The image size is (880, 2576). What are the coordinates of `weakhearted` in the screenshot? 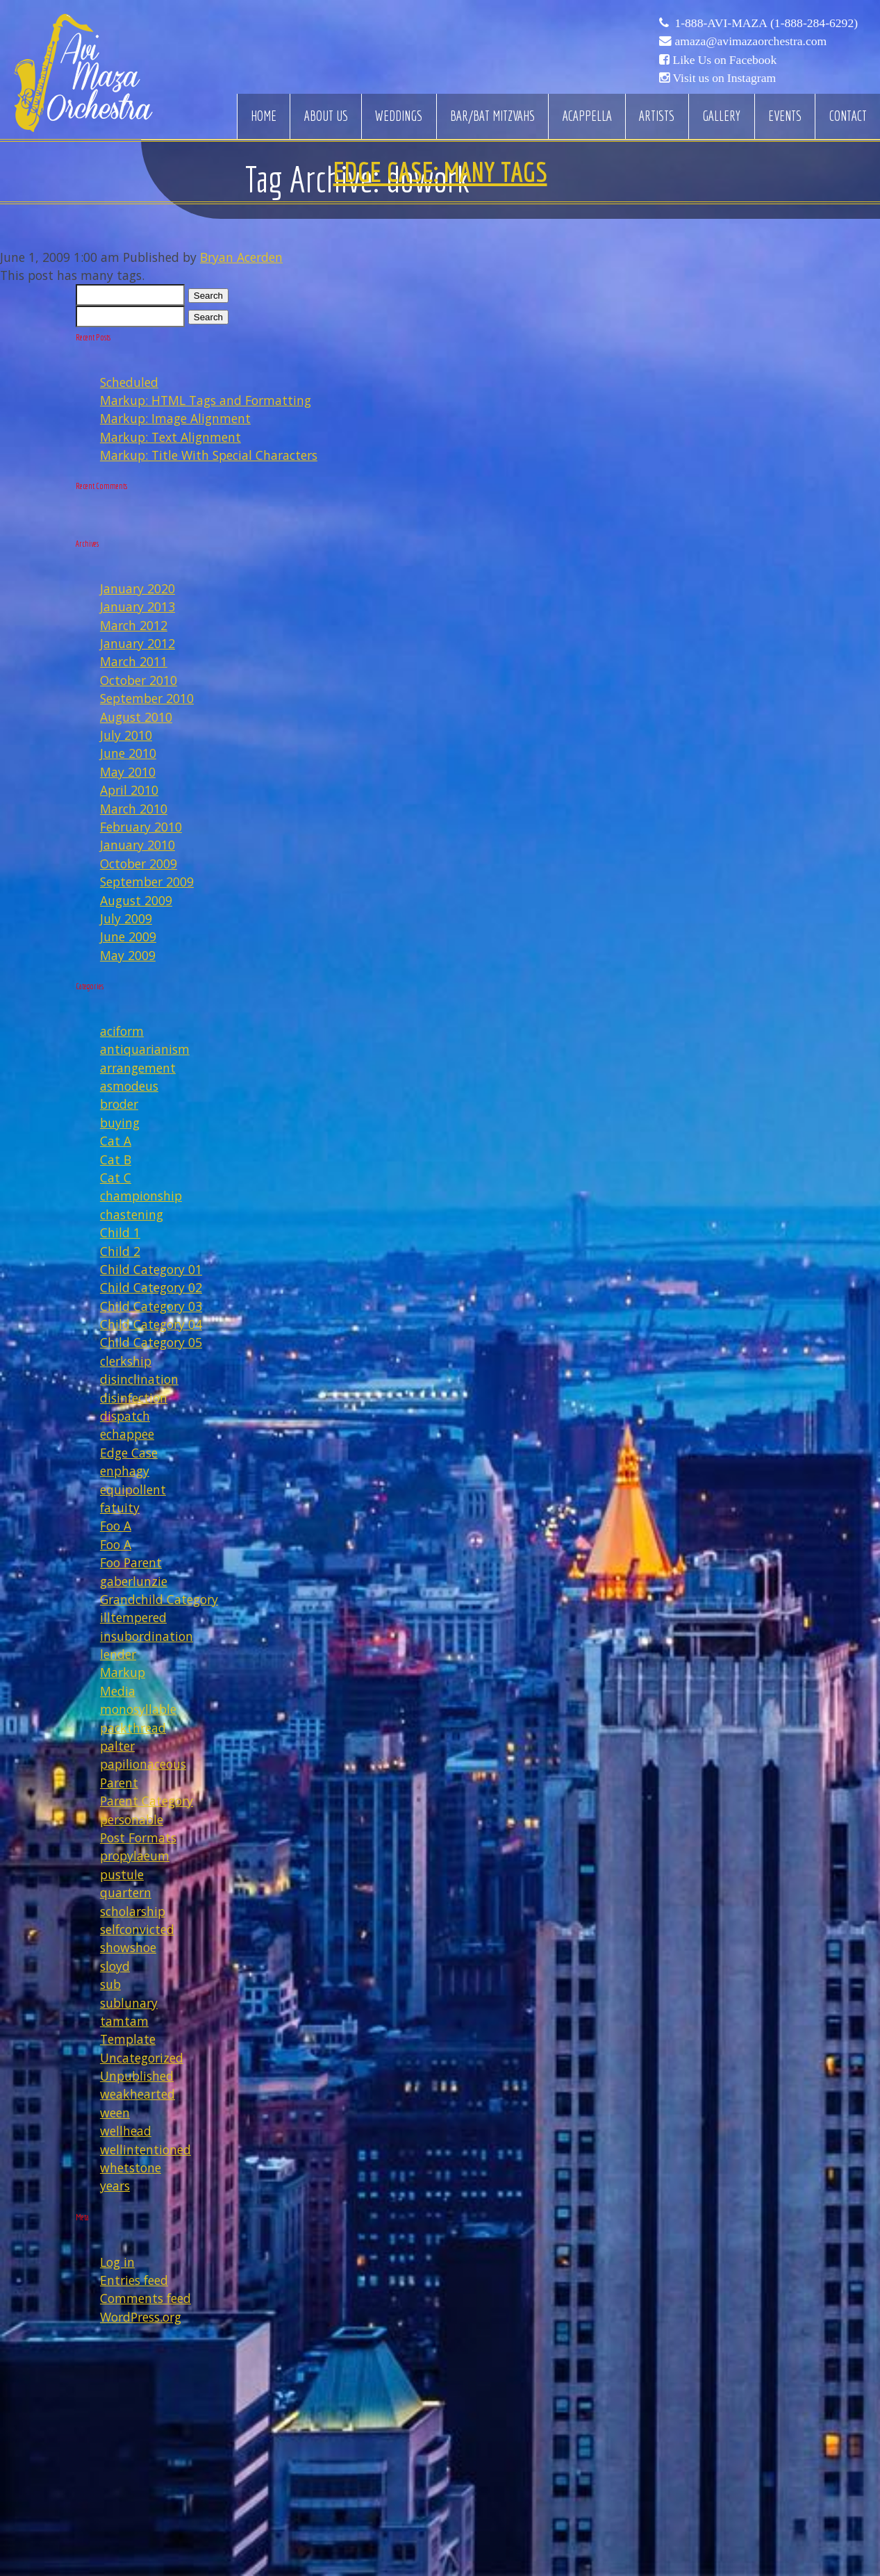 It's located at (137, 2094).